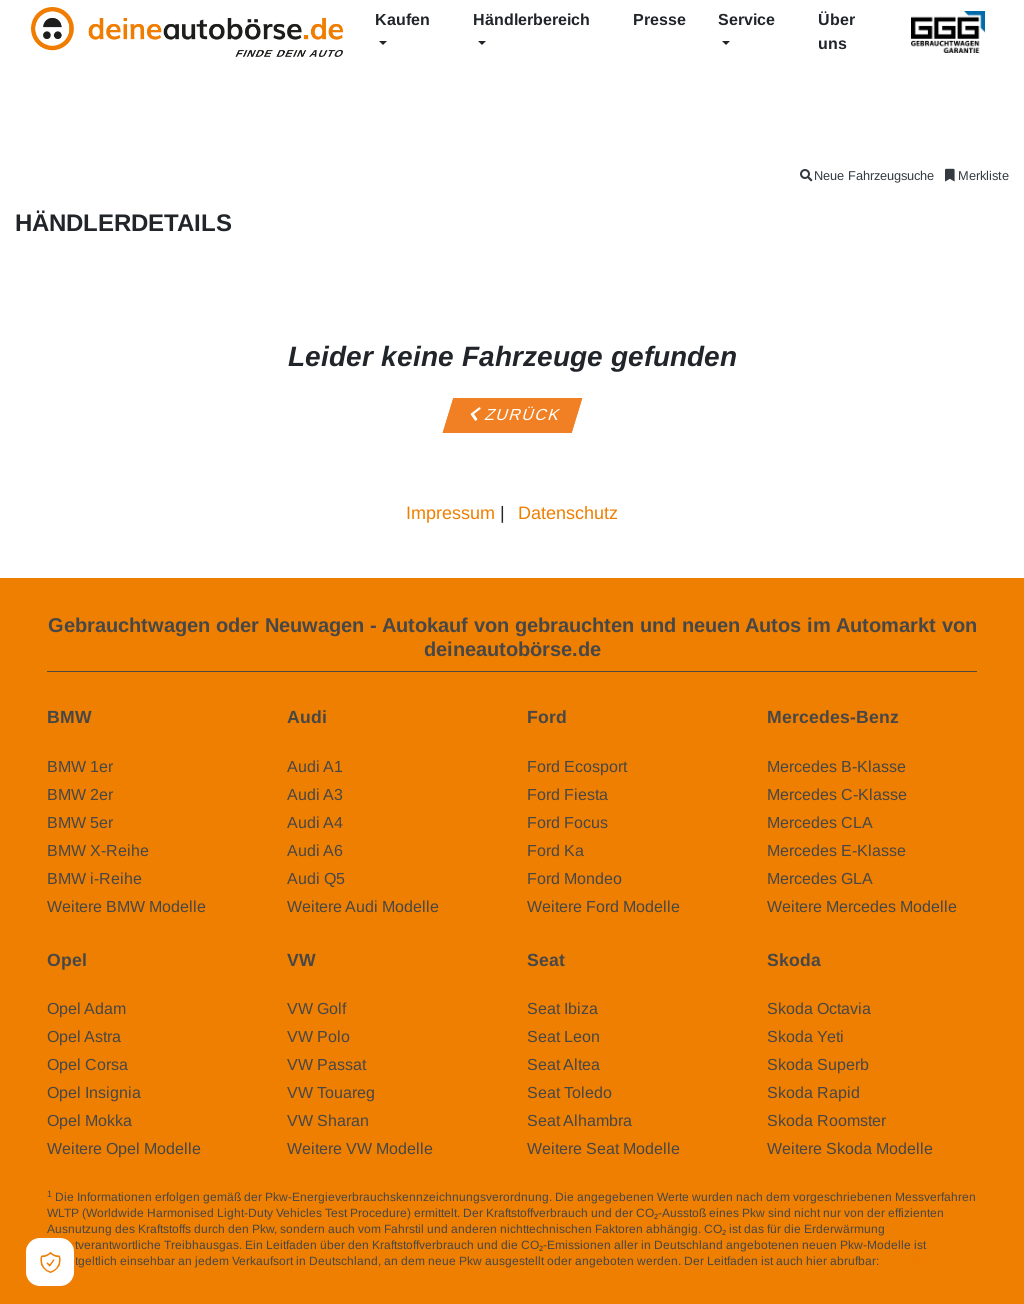 The width and height of the screenshot is (1024, 1304). Describe the element at coordinates (315, 794) in the screenshot. I see `Audi A3` at that location.